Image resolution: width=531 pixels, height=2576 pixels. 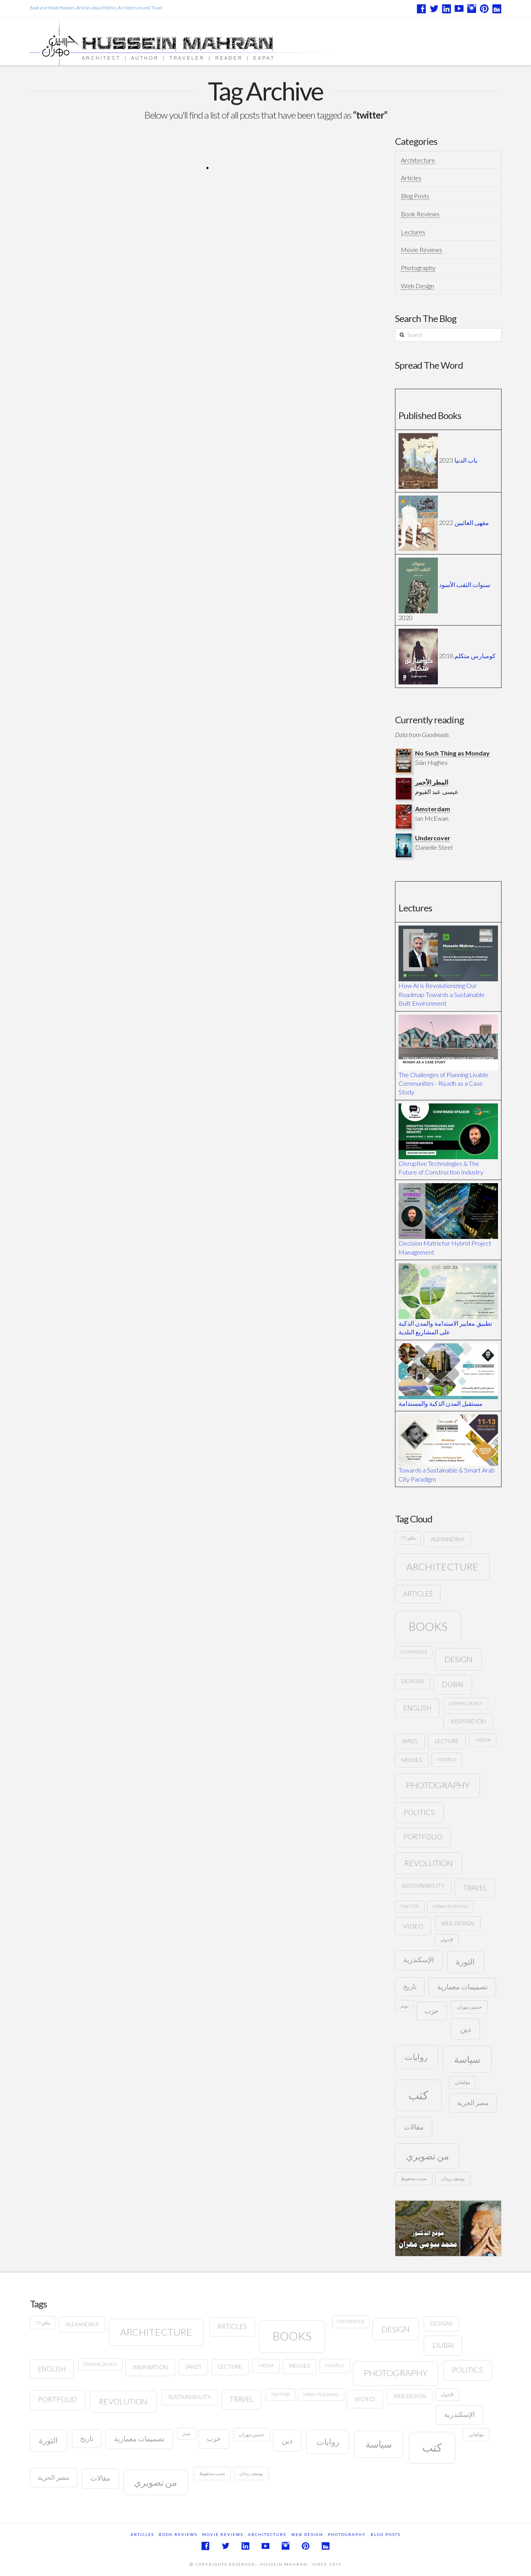 What do you see at coordinates (422, 1837) in the screenshot?
I see `portfolio [portfolio (16 items)]` at bounding box center [422, 1837].